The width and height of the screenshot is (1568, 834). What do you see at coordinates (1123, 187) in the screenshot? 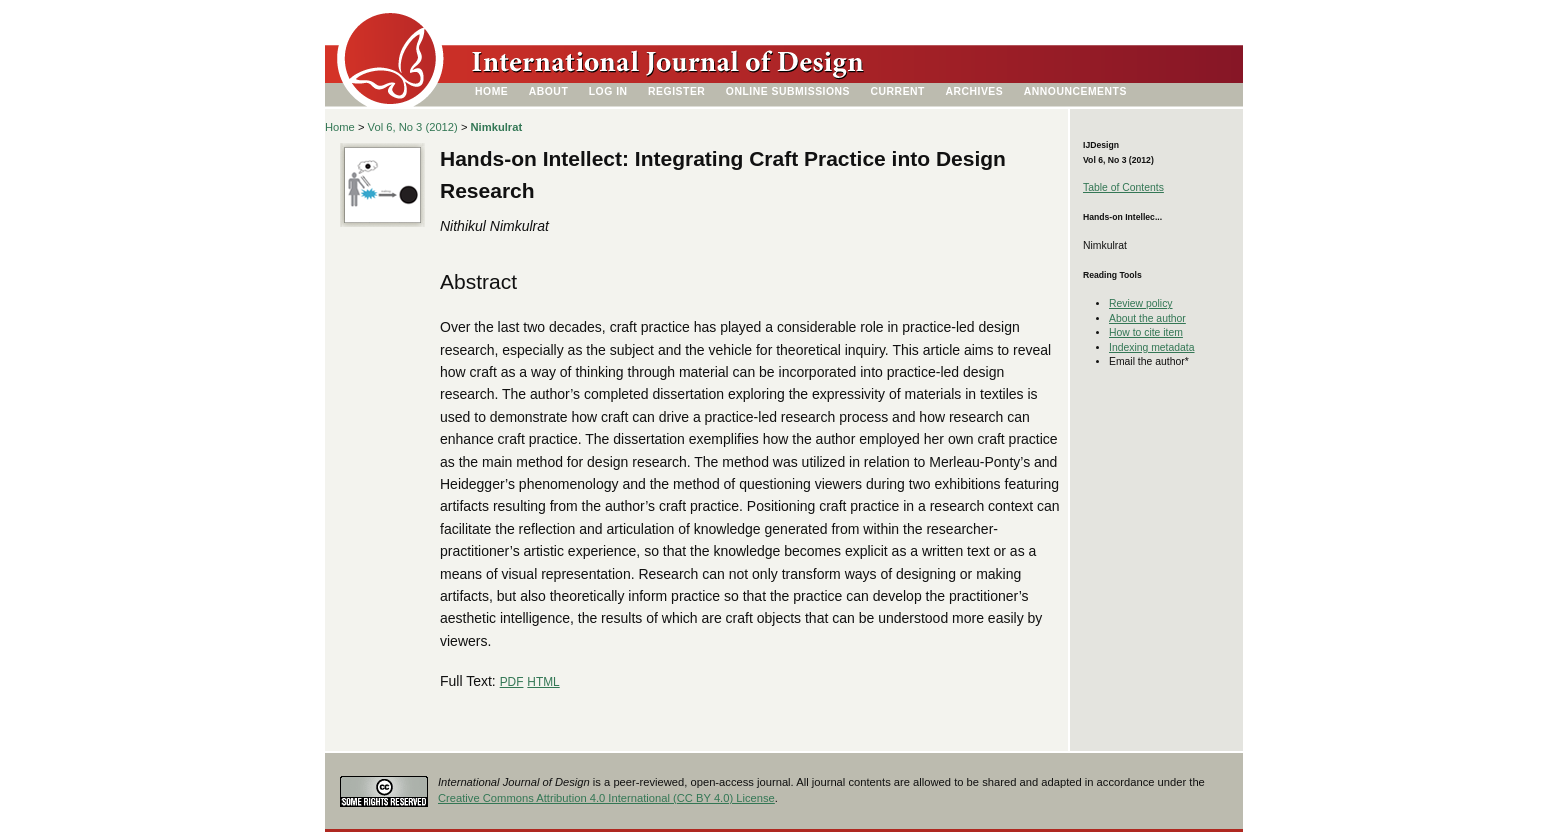
I see `Table of Contents` at bounding box center [1123, 187].